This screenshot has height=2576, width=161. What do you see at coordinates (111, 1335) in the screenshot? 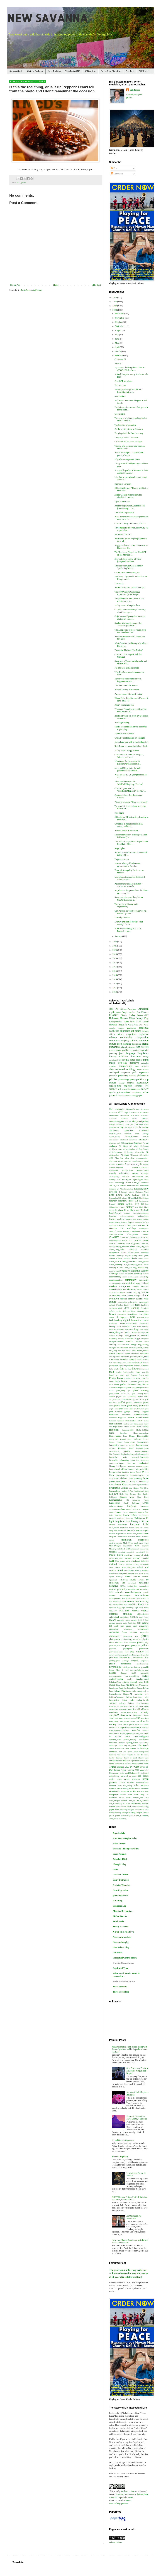
I see `eclipse` at bounding box center [111, 1335].